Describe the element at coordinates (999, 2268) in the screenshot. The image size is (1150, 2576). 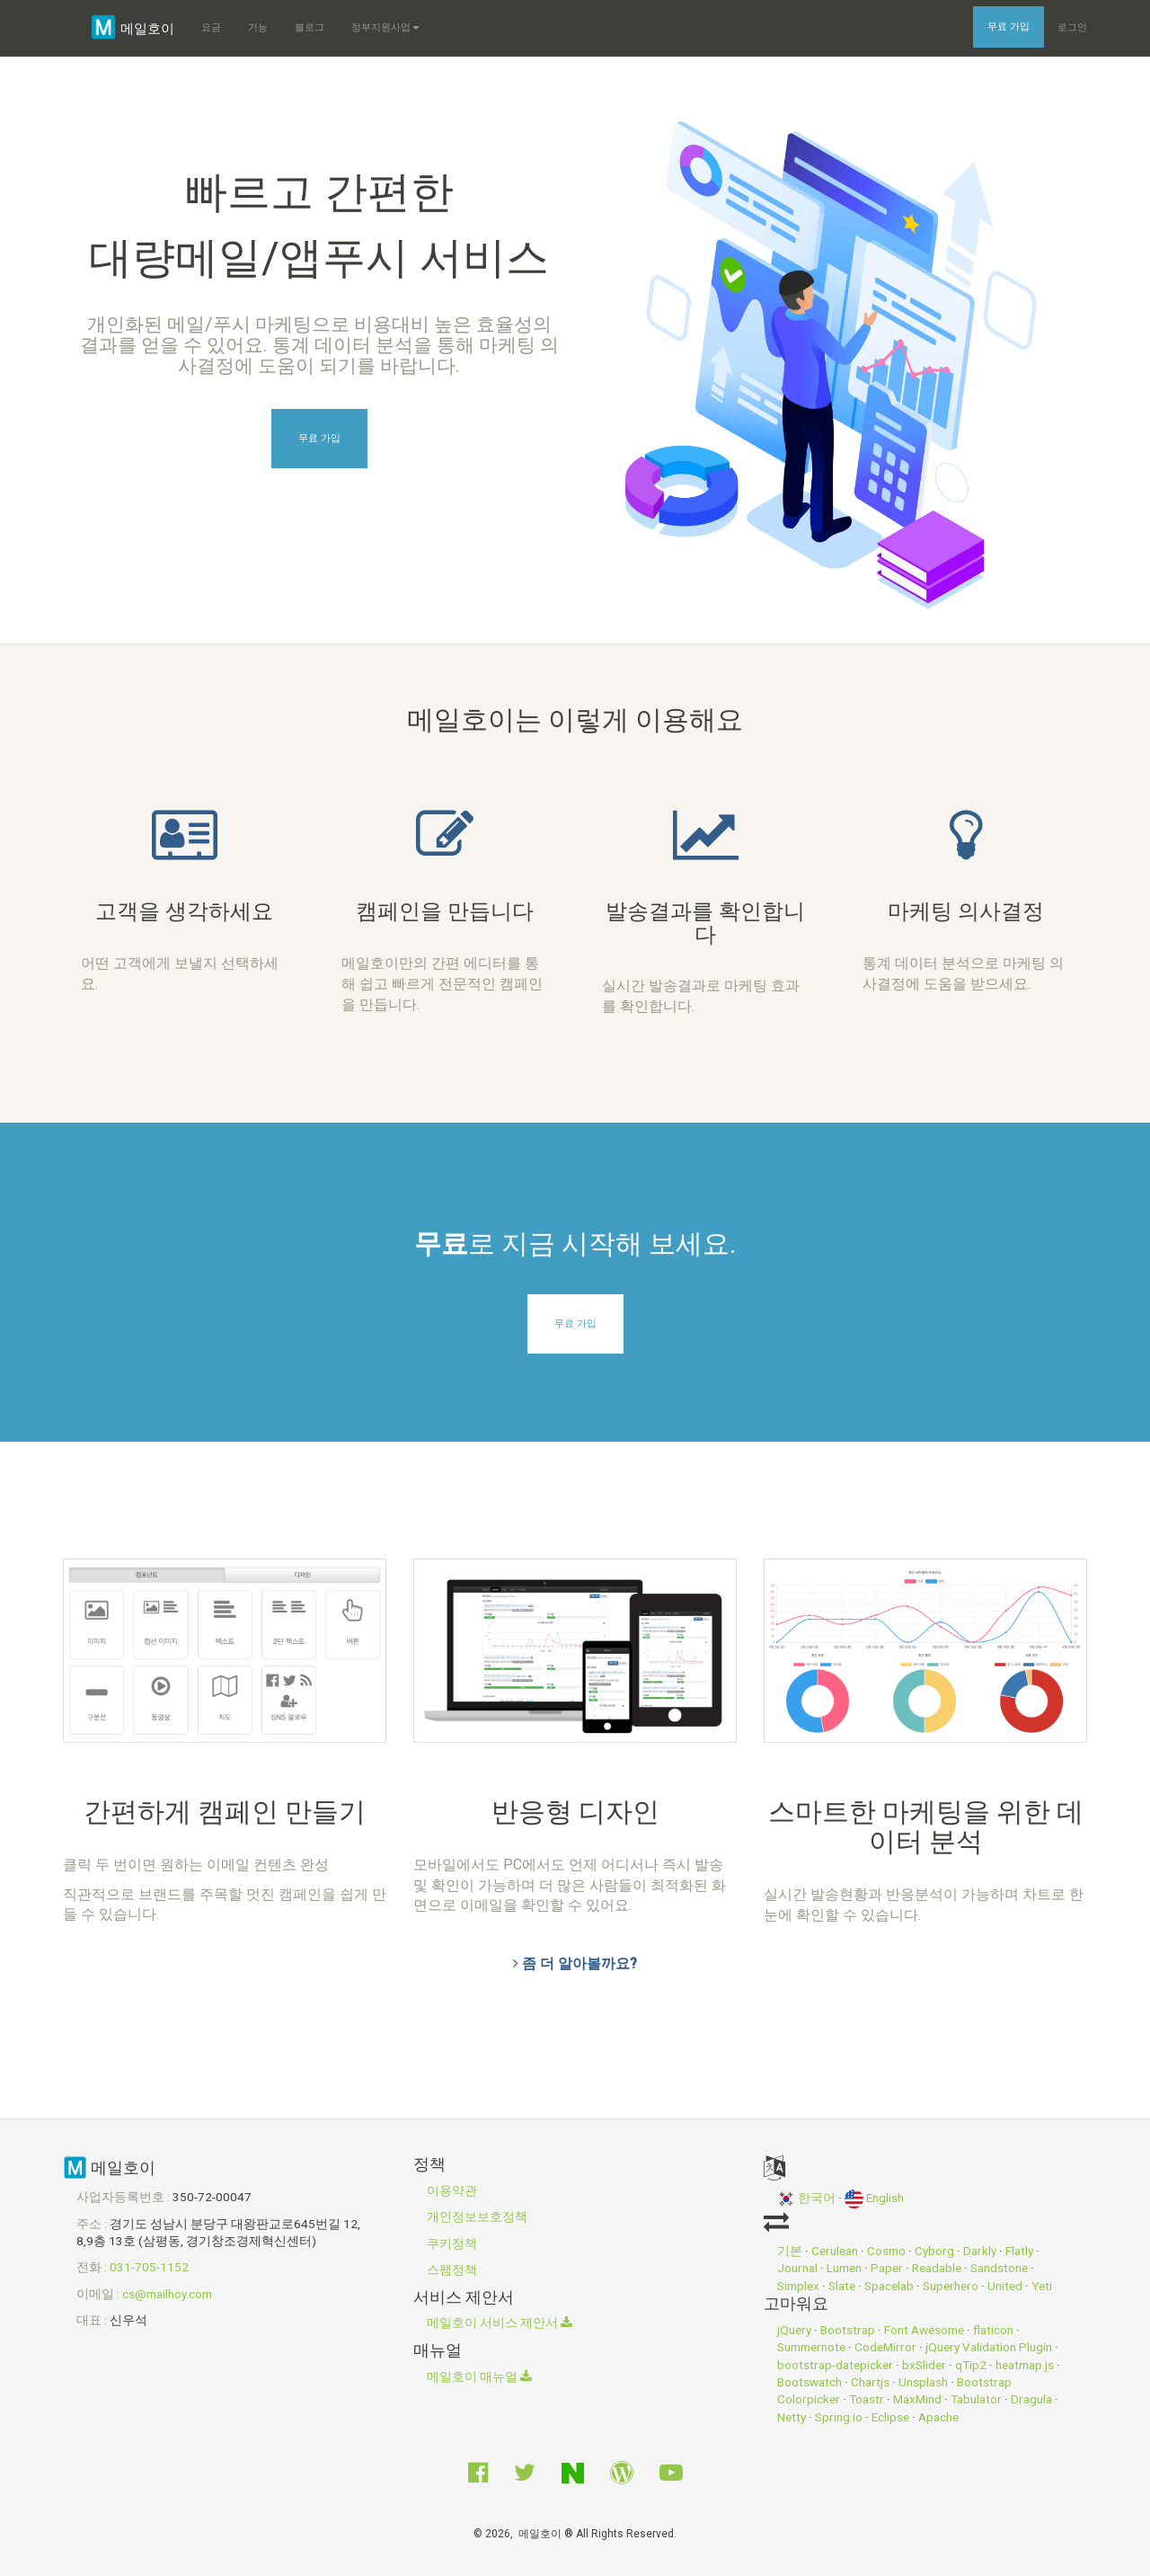
I see `Sandstone` at that location.